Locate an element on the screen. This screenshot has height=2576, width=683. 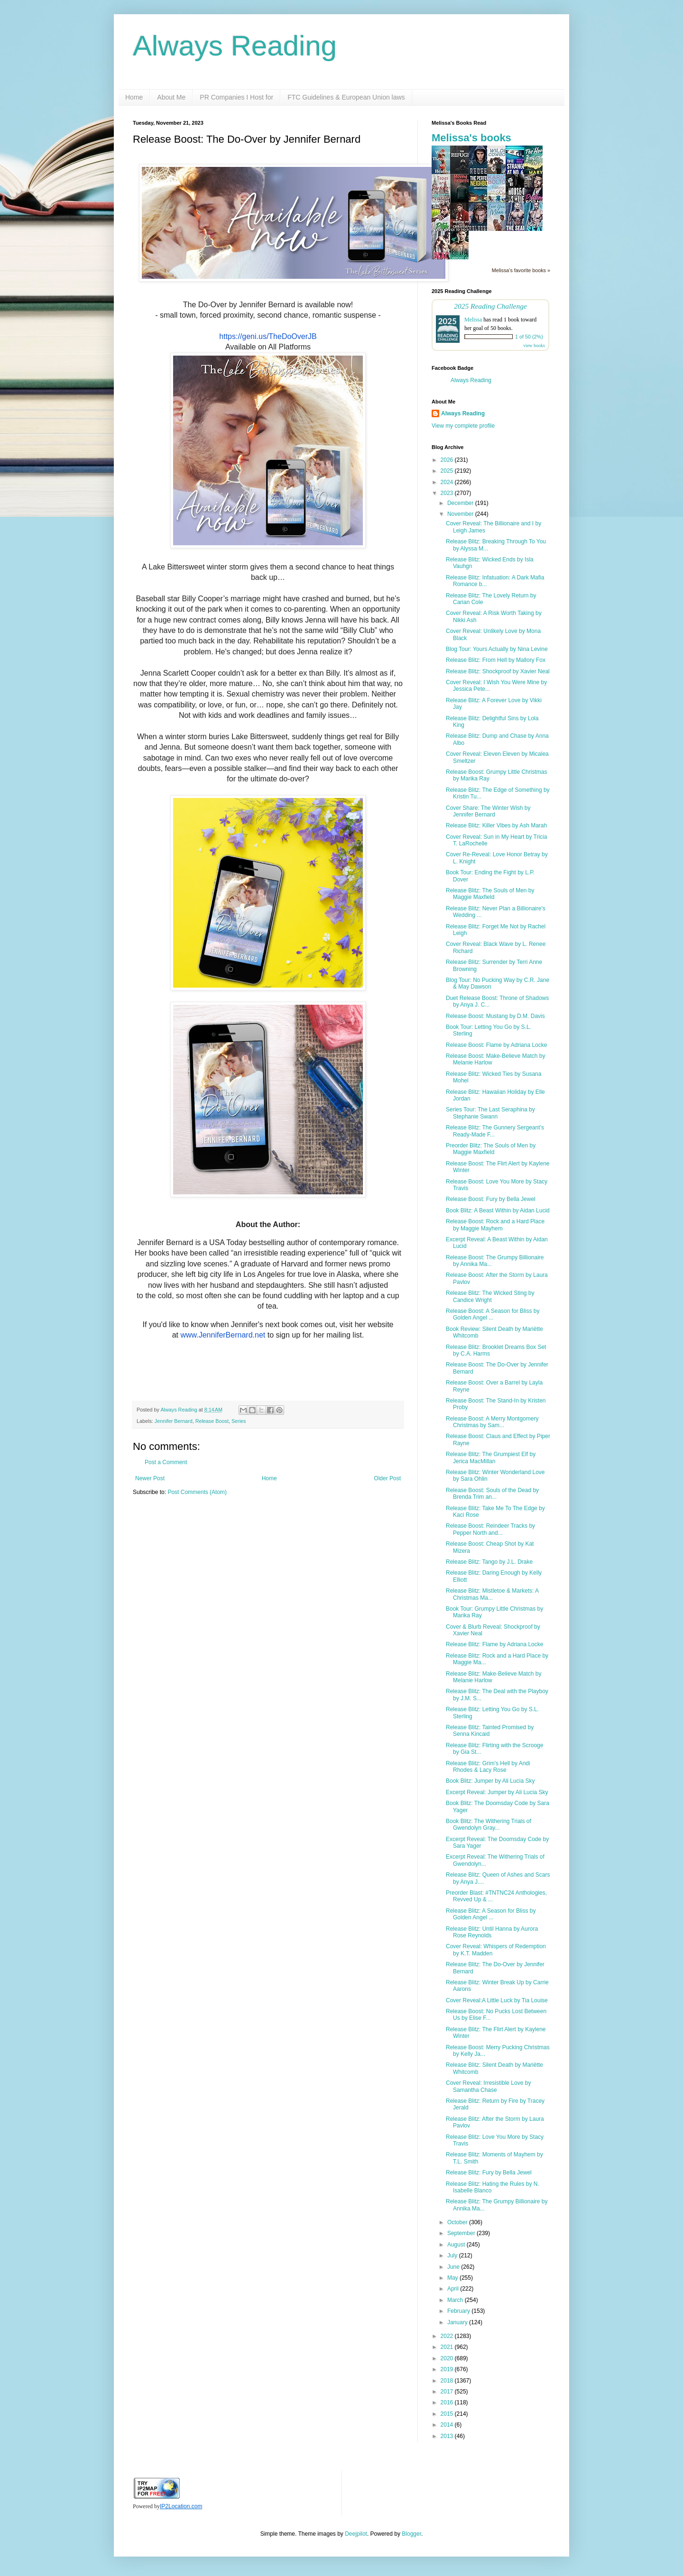
December is located at coordinates (461, 503).